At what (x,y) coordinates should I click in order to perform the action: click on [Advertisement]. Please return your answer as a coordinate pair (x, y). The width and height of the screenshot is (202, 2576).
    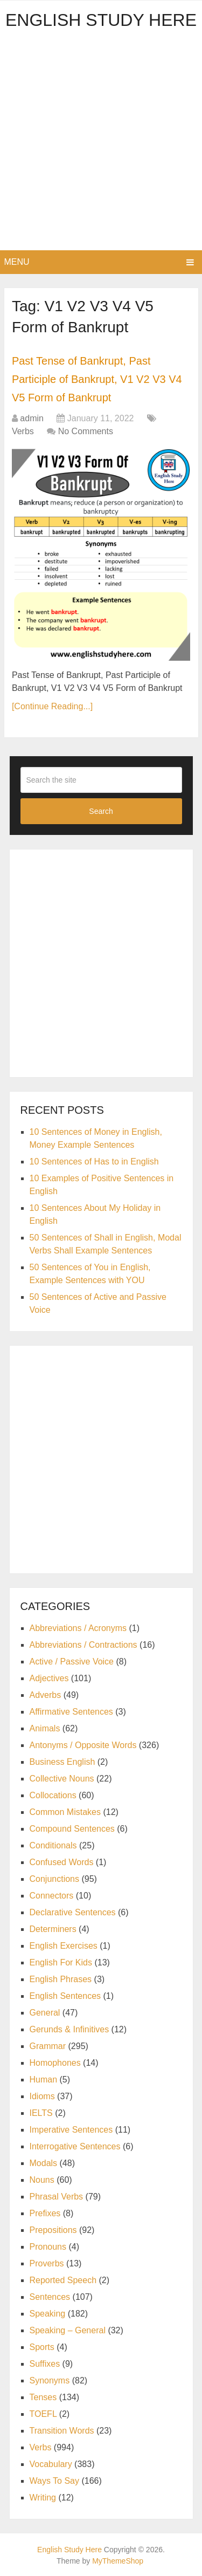
    Looking at the image, I should click on (101, 144).